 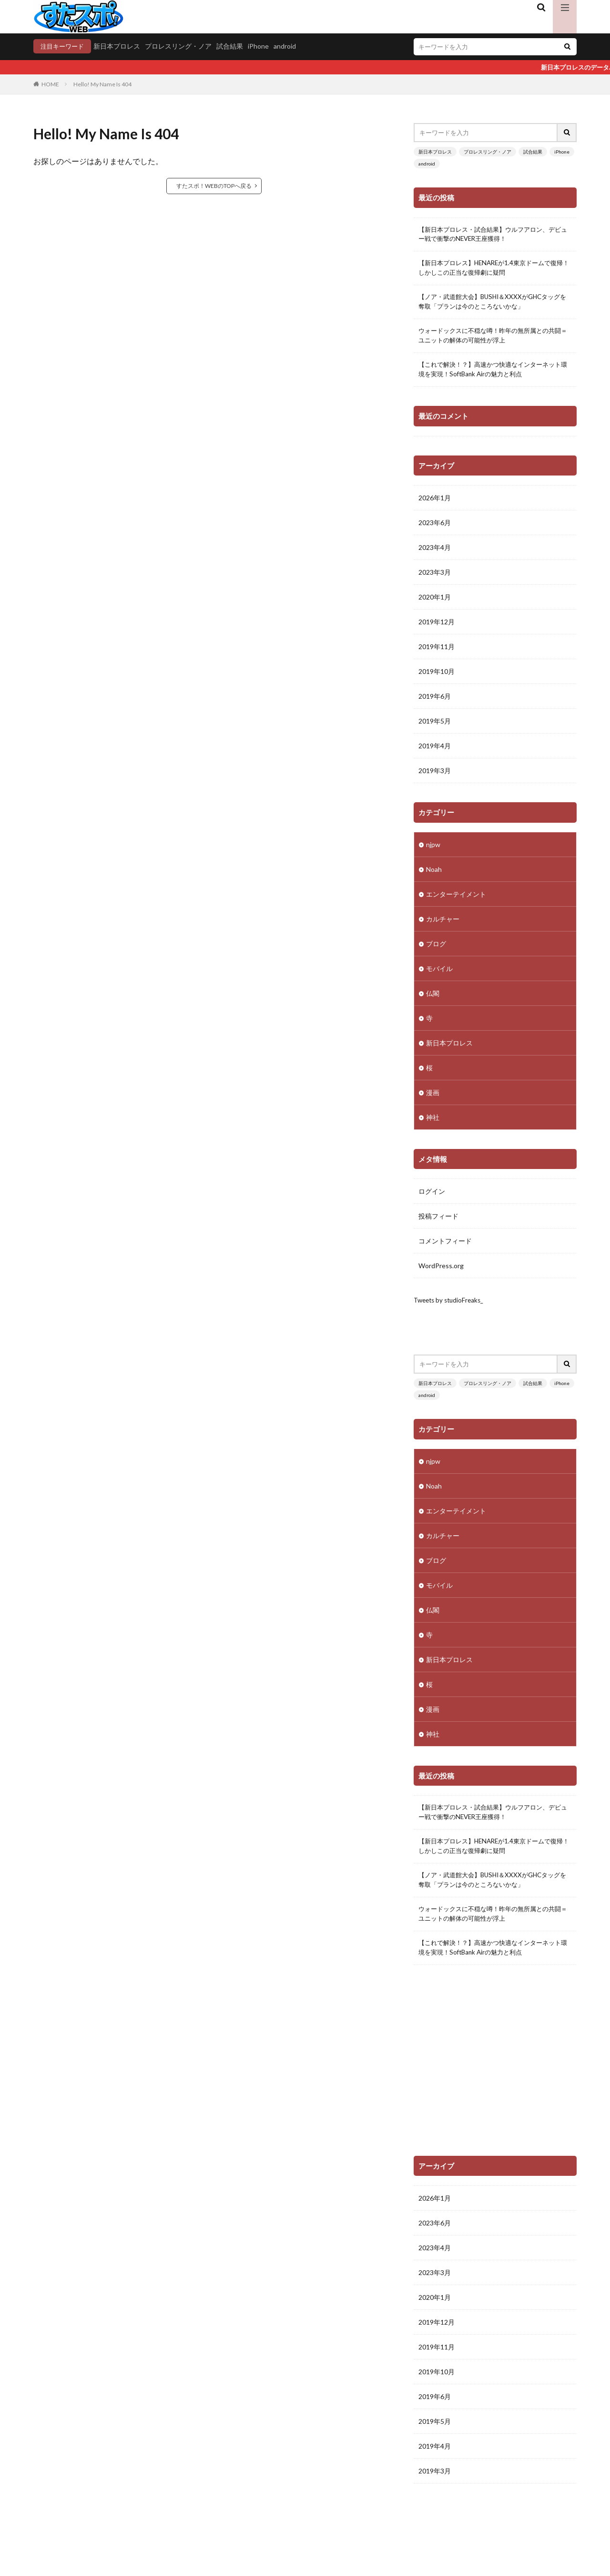 What do you see at coordinates (495, 375) in the screenshot?
I see `【これで解決！？】高速かつ快適なインターネット環境を実現！SoftBank Airの魅力と利点` at bounding box center [495, 375].